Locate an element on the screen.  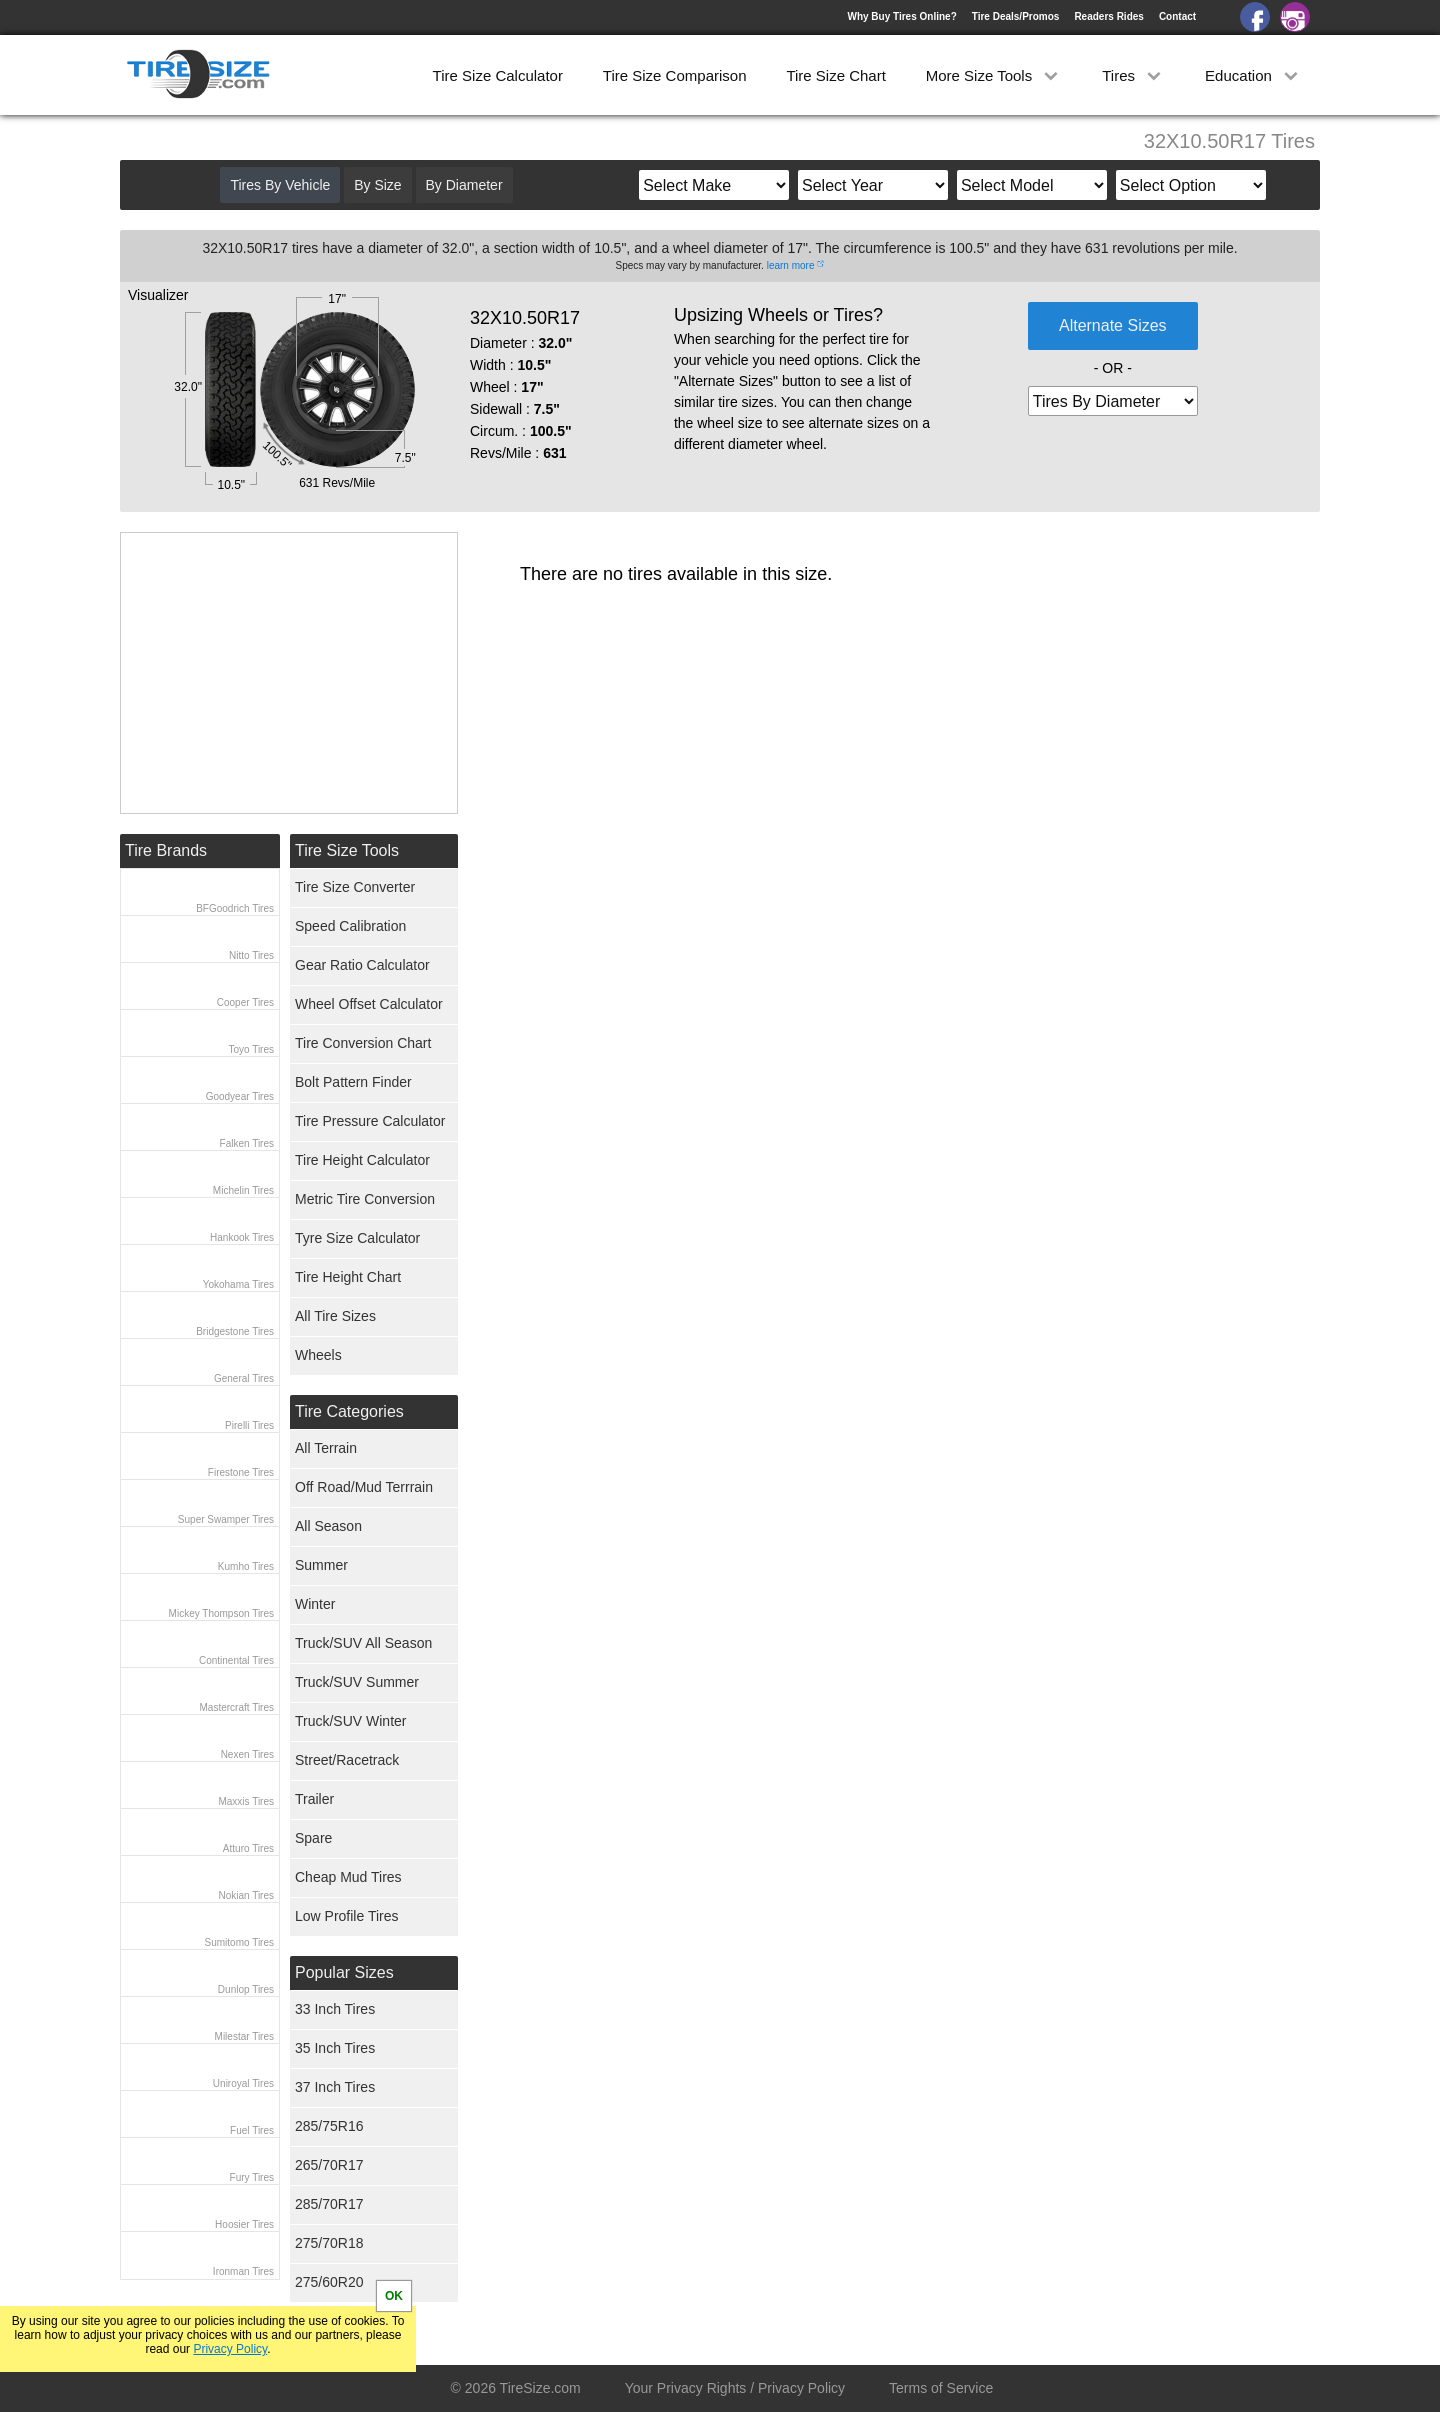
37 Inch Tires is located at coordinates (335, 2087).